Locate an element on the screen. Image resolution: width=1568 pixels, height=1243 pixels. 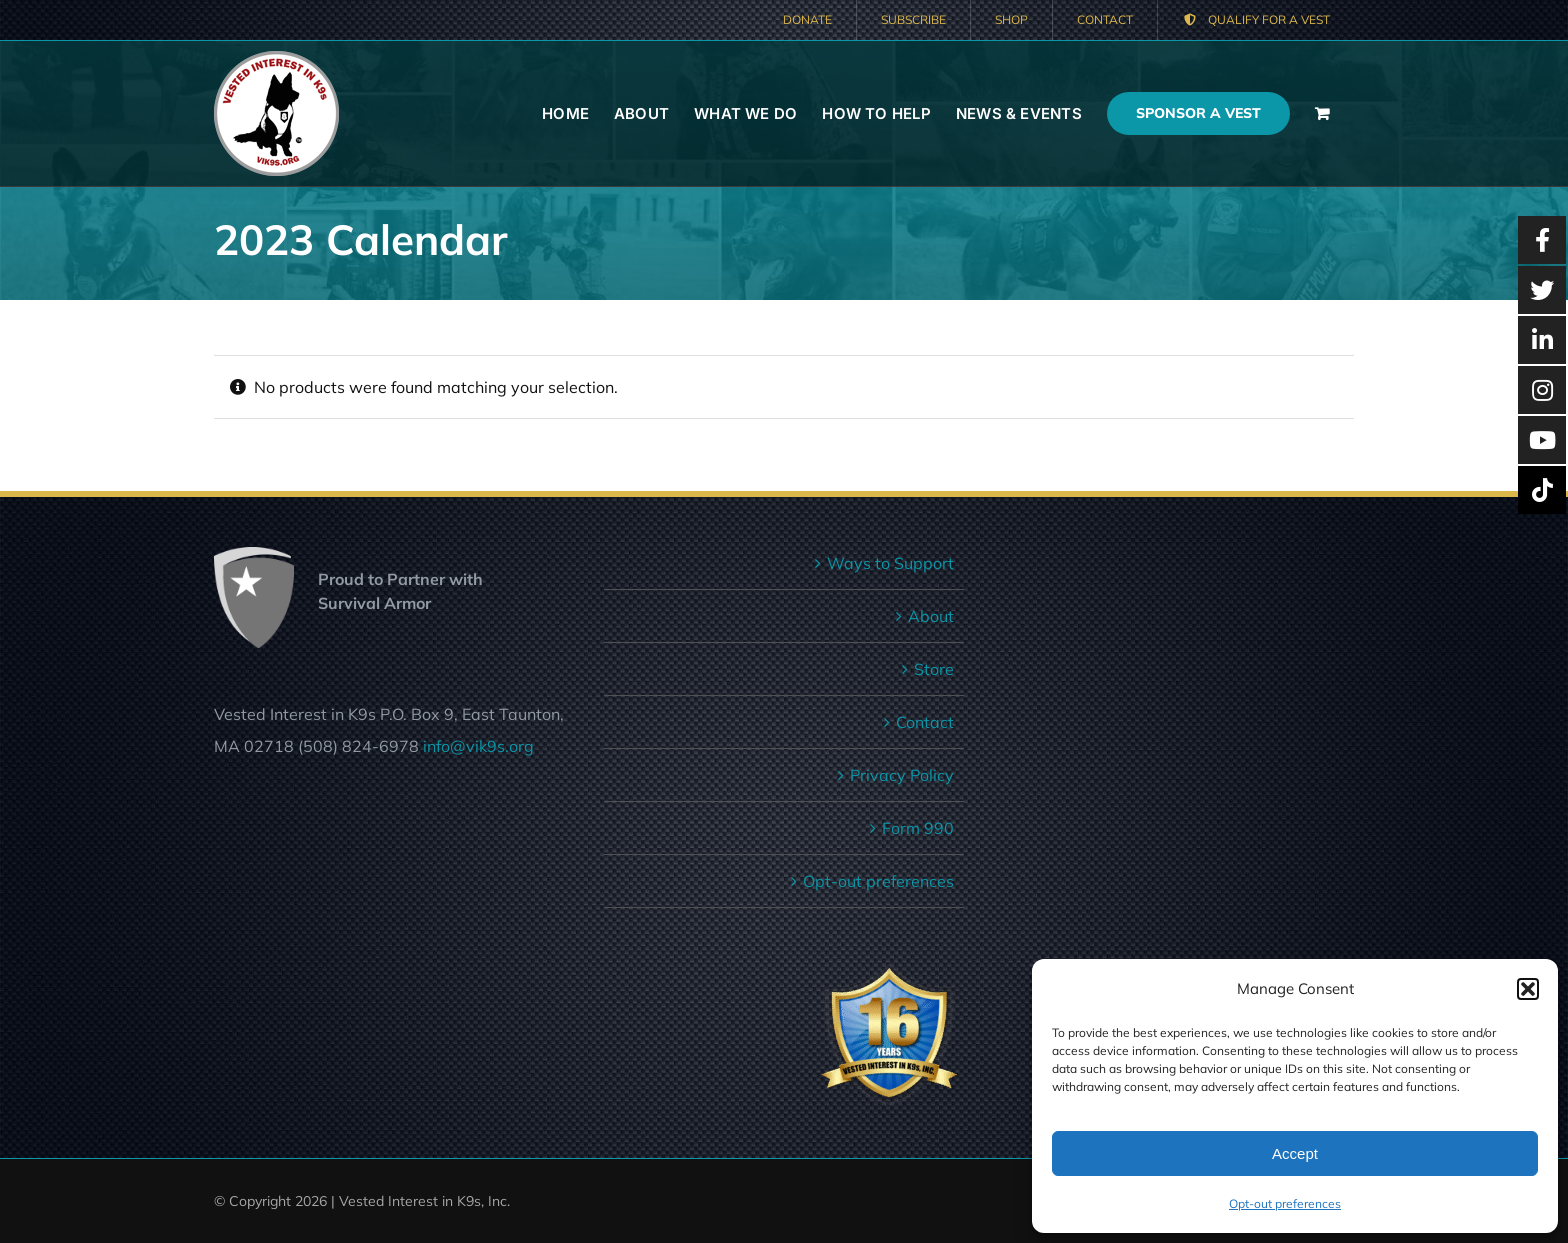
About is located at coordinates (931, 616).